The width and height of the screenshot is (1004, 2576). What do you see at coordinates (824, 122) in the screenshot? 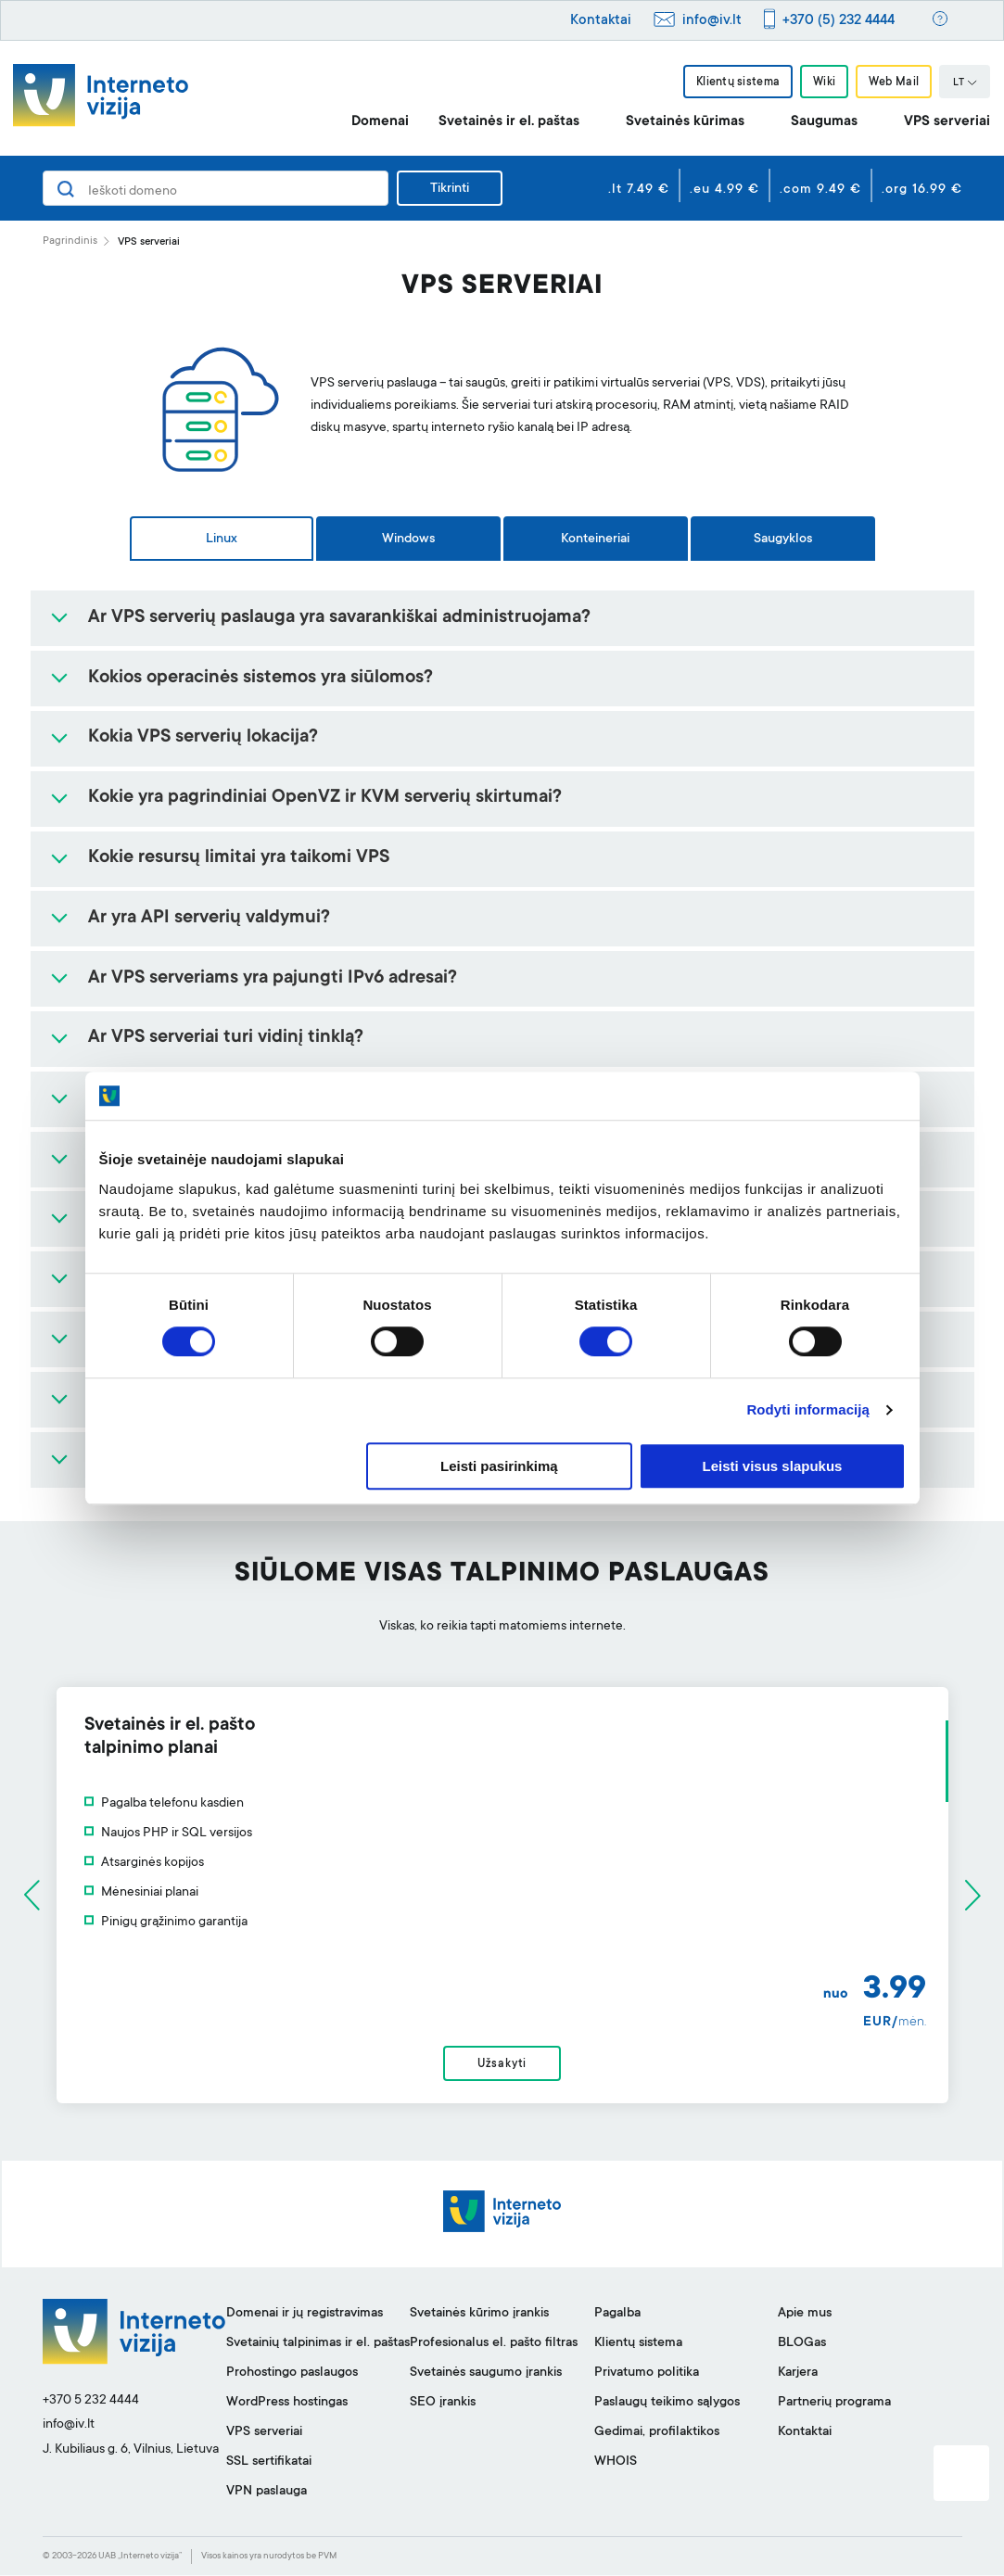
I see `Saugumas` at bounding box center [824, 122].